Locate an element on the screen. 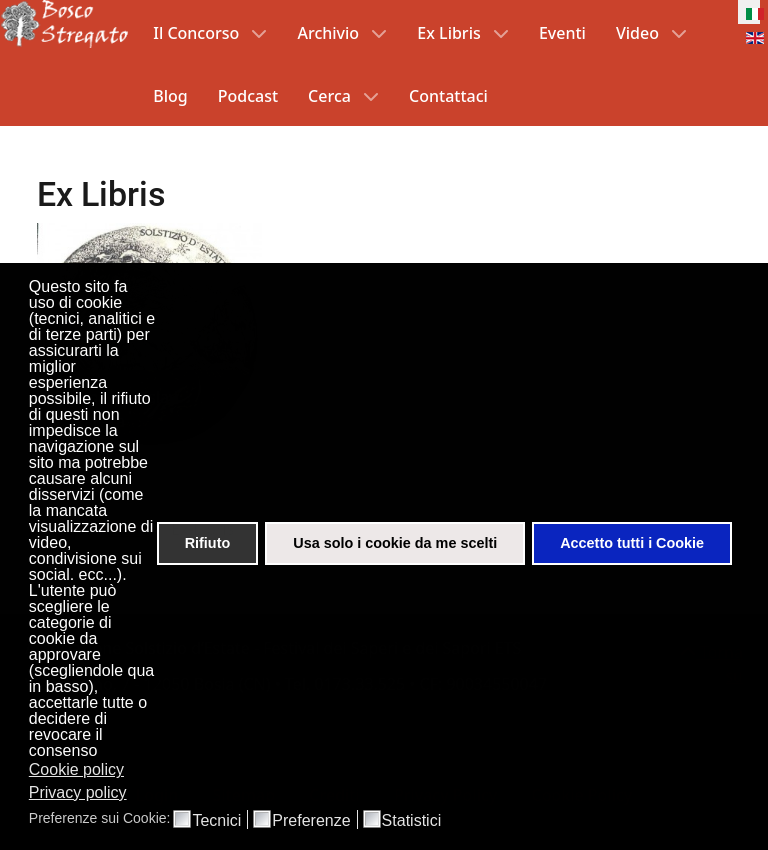  Accetto tutti i Cookie [button] is located at coordinates (632, 543).